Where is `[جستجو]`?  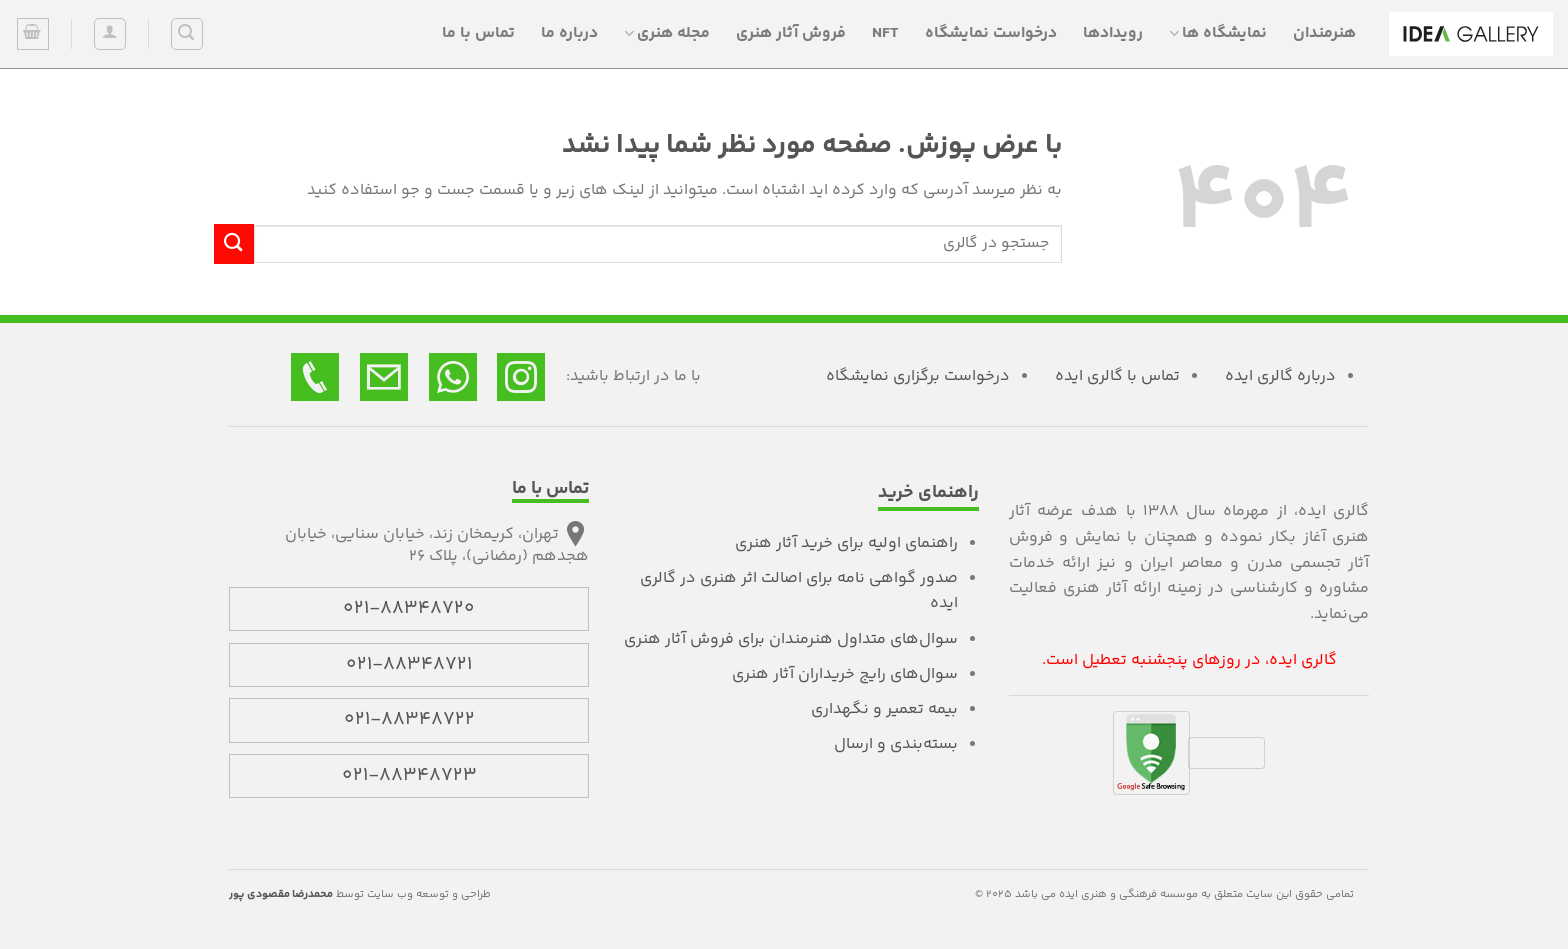 [جستجو] is located at coordinates (187, 34).